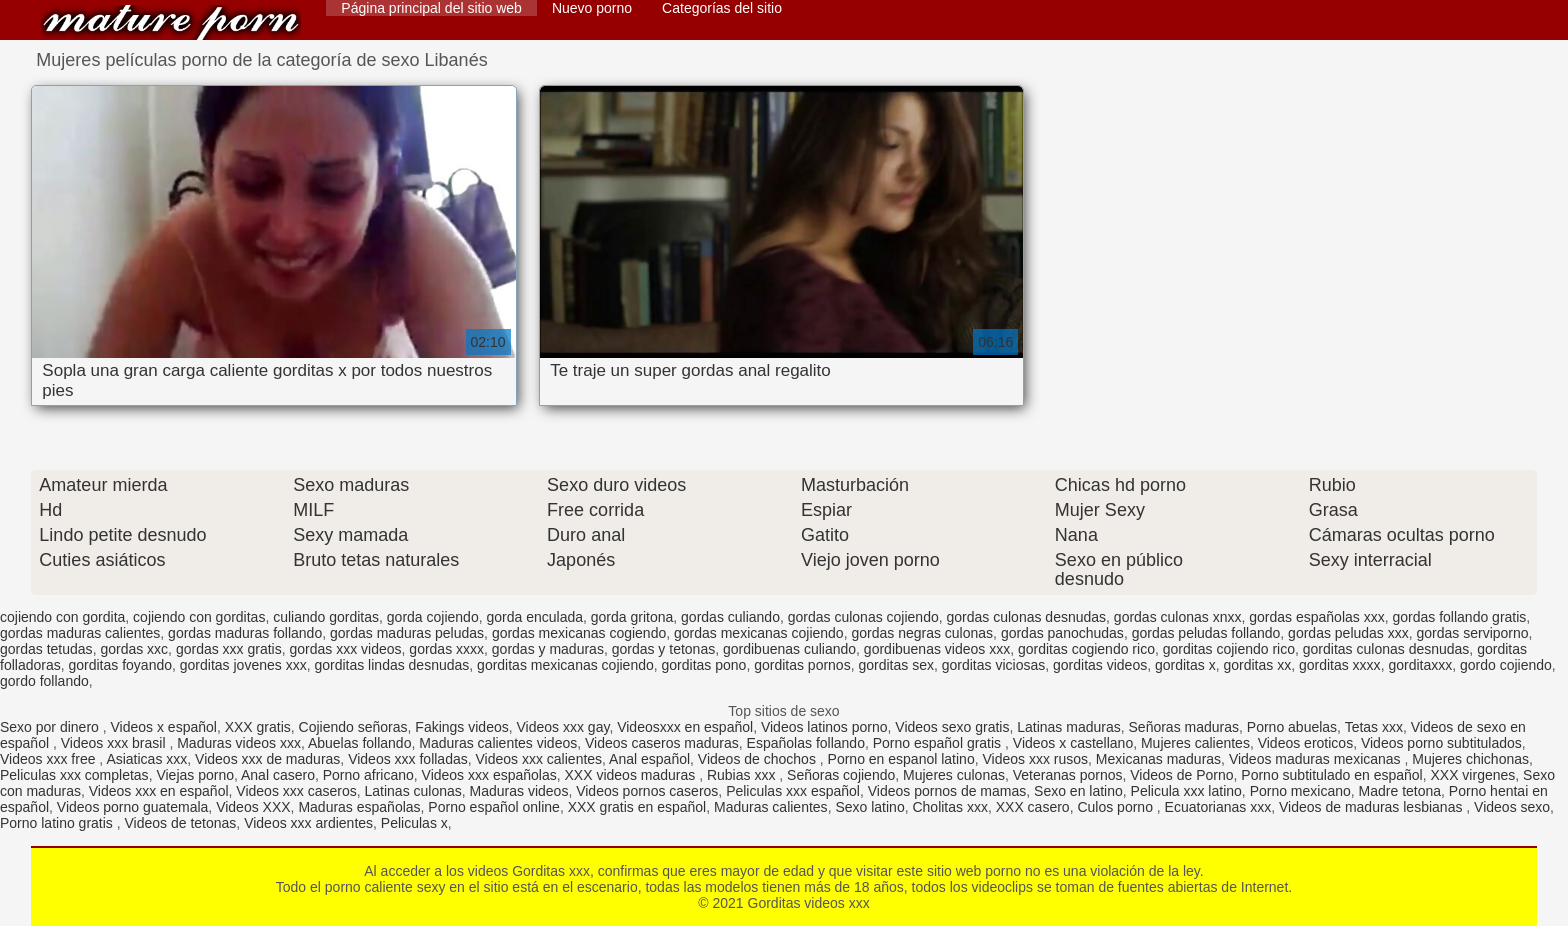 Image resolution: width=1568 pixels, height=926 pixels. Describe the element at coordinates (824, 727) in the screenshot. I see `Videos latinos porno` at that location.